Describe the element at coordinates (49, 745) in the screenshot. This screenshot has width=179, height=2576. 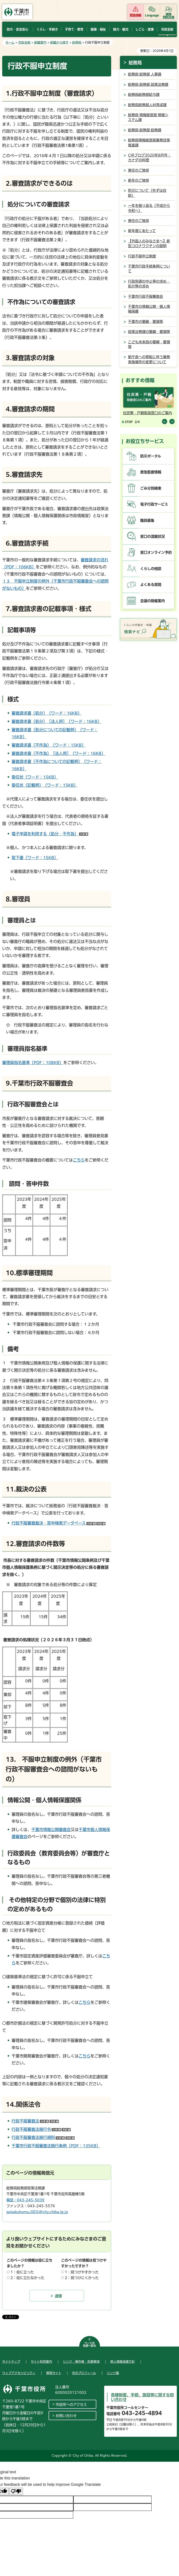
I see `審査請求書（不作為）（ワード：15KB）` at that location.